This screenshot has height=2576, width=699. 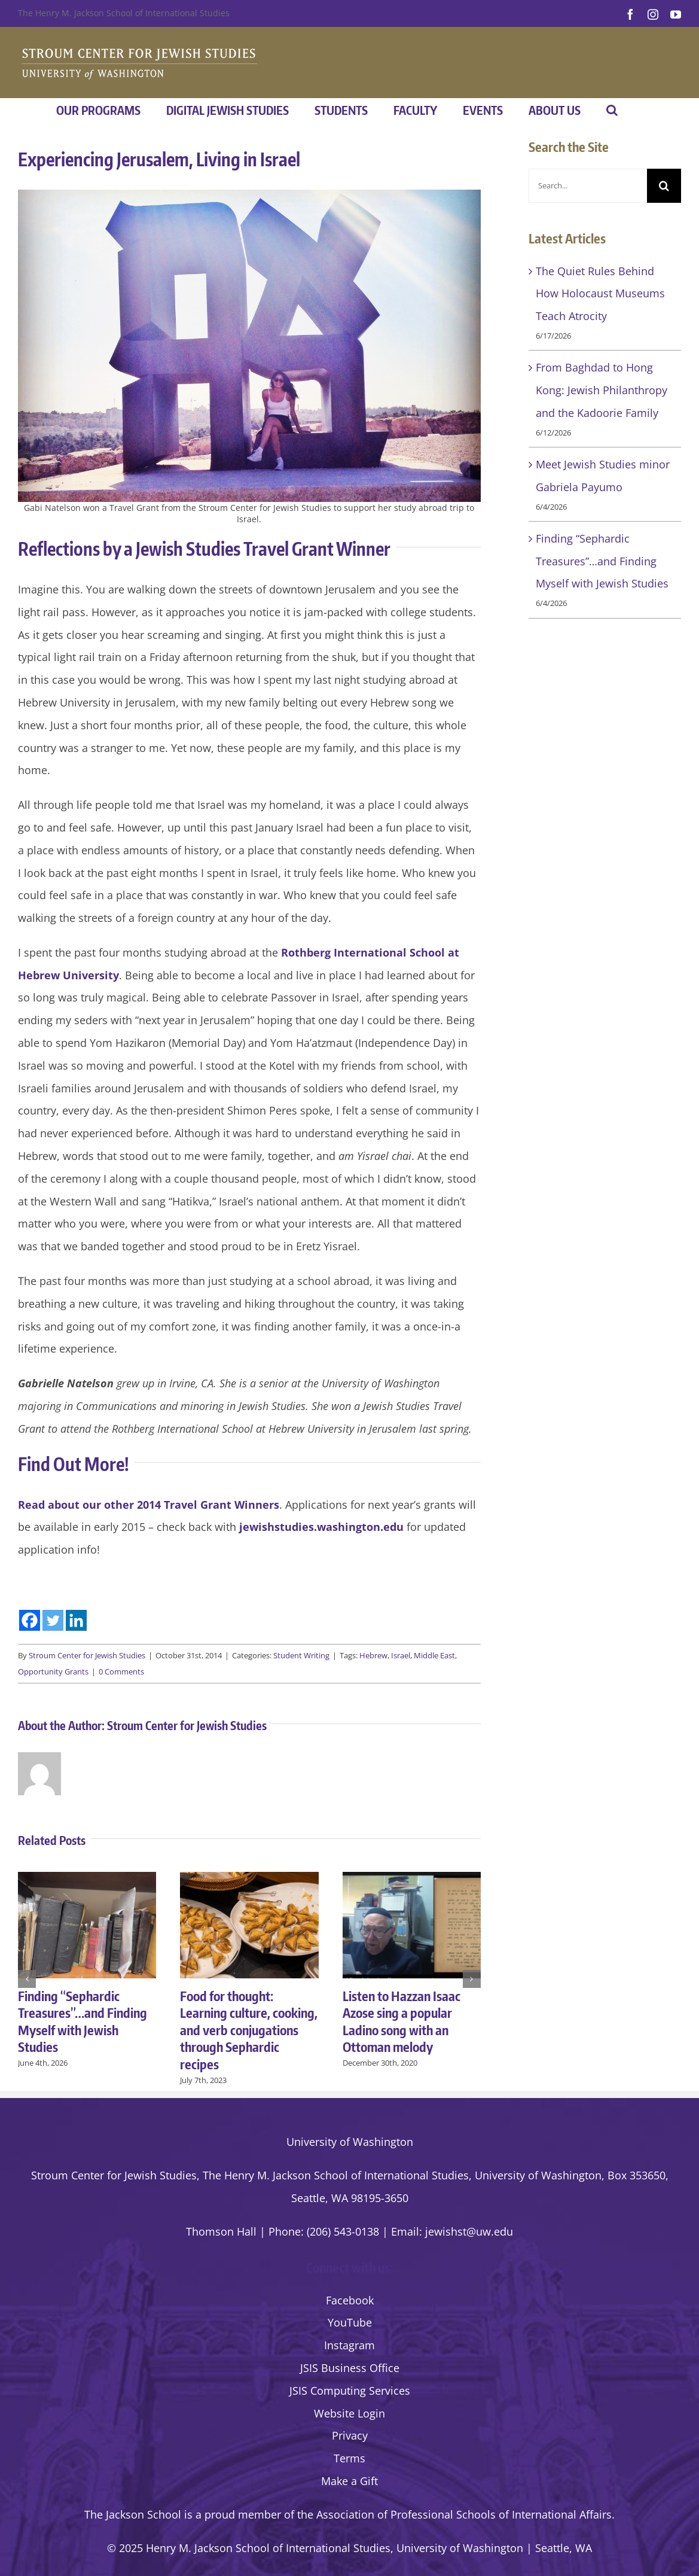 What do you see at coordinates (148, 1504) in the screenshot?
I see `Read about our other 2014 Travel Grant Winners` at bounding box center [148, 1504].